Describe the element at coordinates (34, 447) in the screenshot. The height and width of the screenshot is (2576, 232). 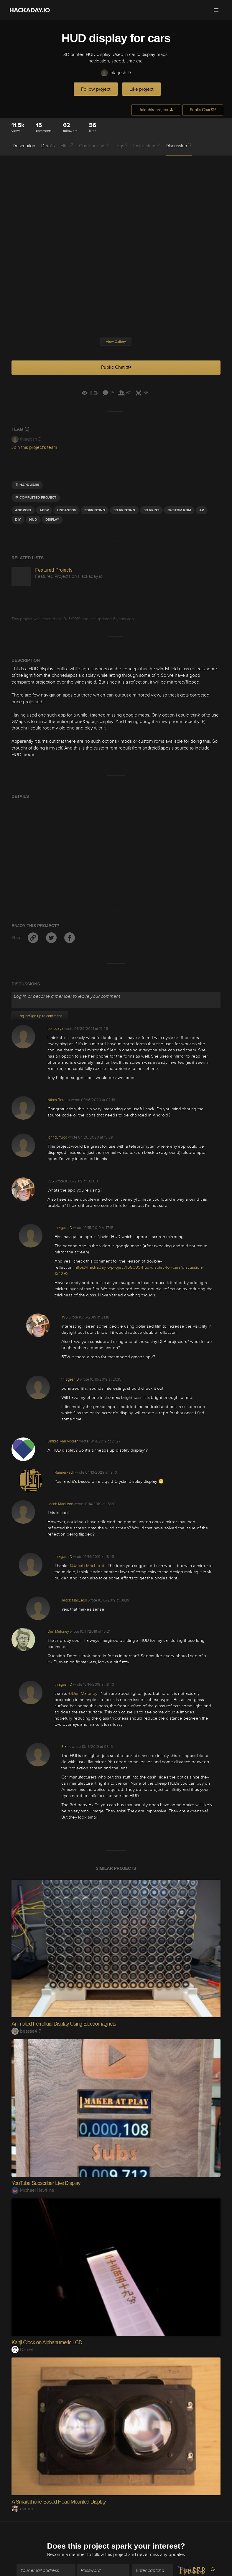
I see `Join this project's team` at that location.